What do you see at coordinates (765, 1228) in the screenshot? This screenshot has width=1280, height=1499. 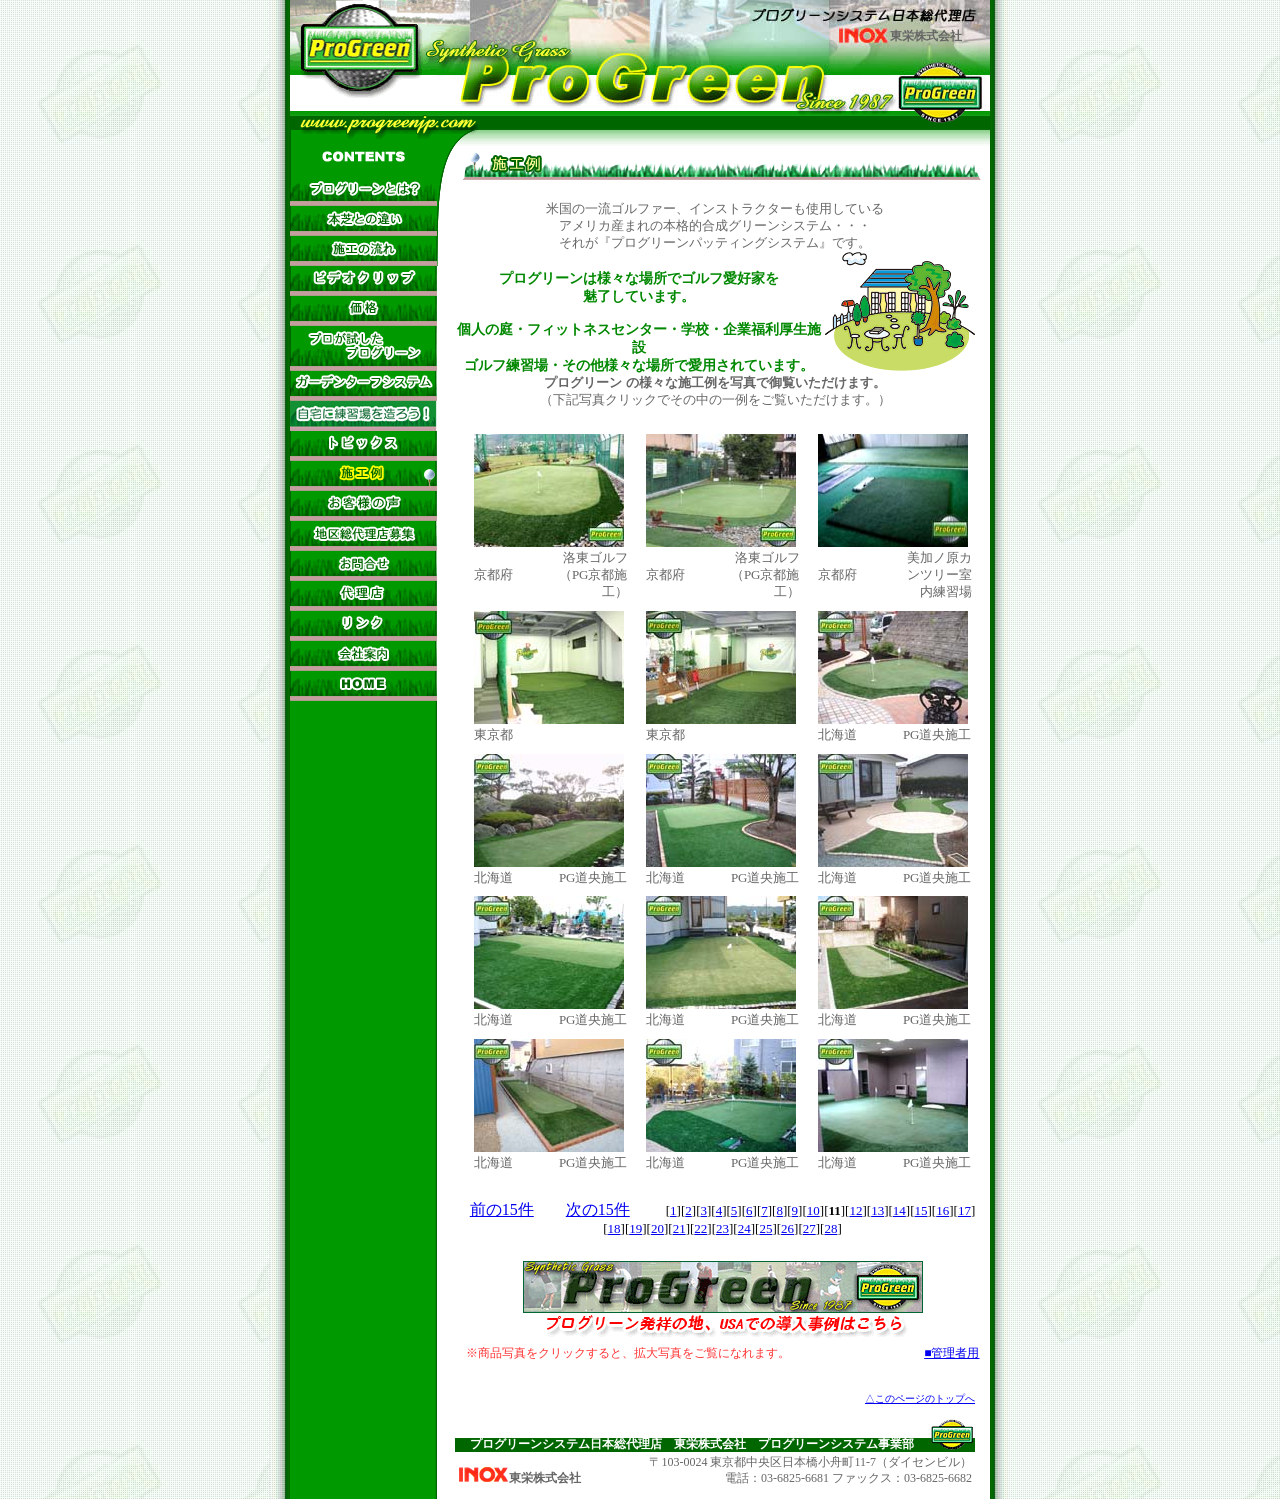 I see `25` at bounding box center [765, 1228].